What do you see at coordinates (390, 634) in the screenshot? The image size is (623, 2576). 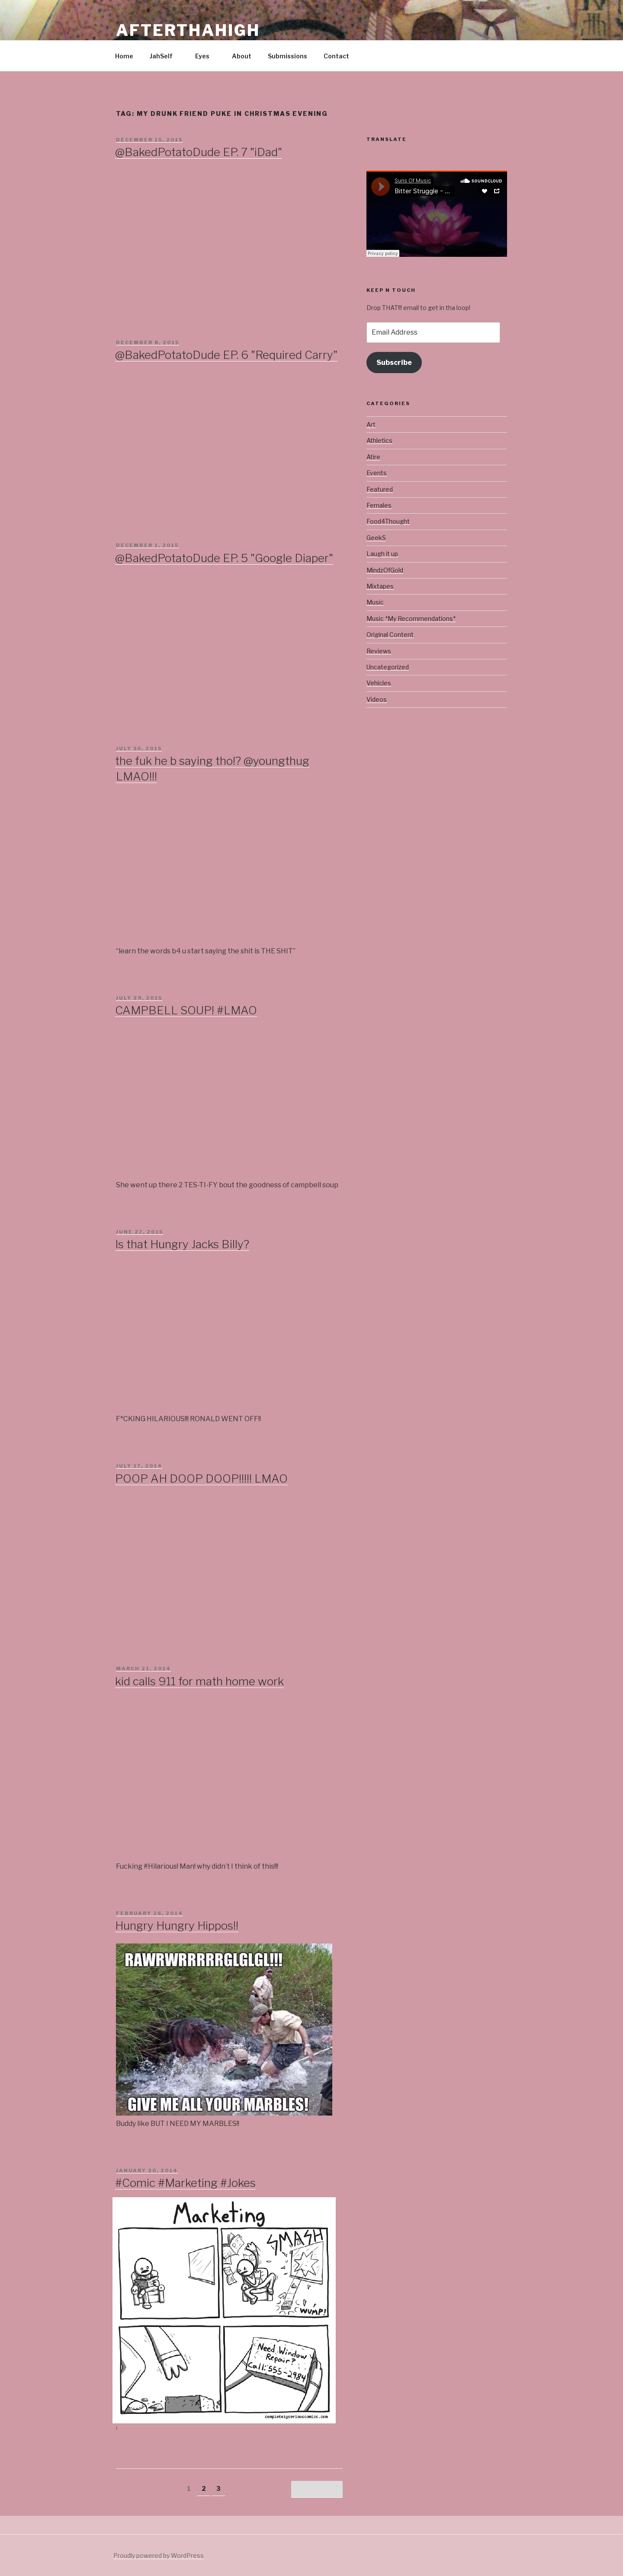 I see `Original Content` at bounding box center [390, 634].